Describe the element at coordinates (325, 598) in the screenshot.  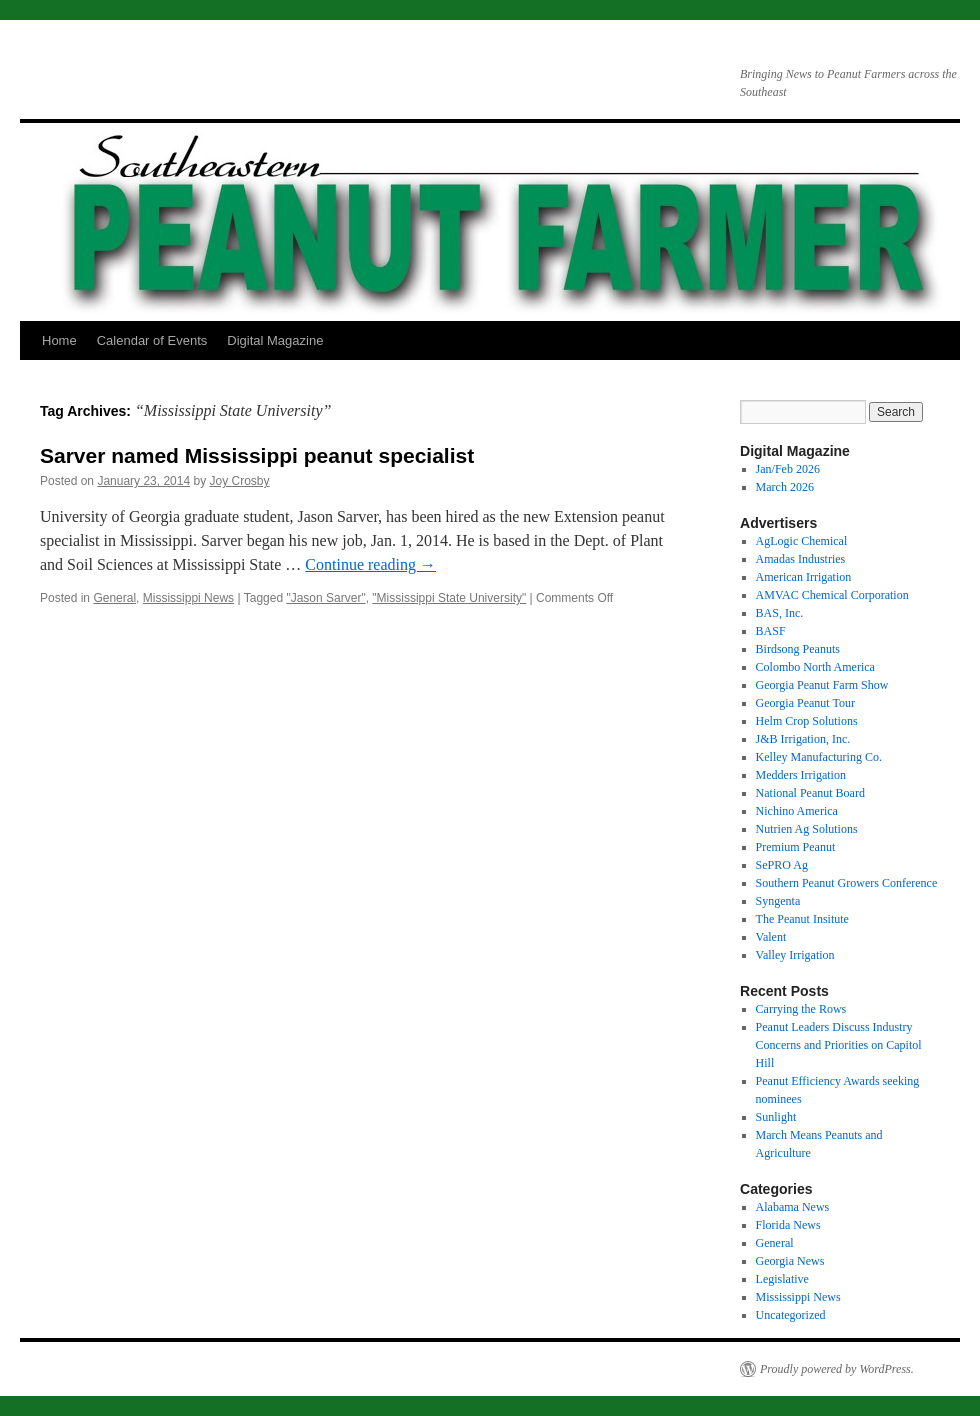
I see `"Jason Sarver"` at that location.